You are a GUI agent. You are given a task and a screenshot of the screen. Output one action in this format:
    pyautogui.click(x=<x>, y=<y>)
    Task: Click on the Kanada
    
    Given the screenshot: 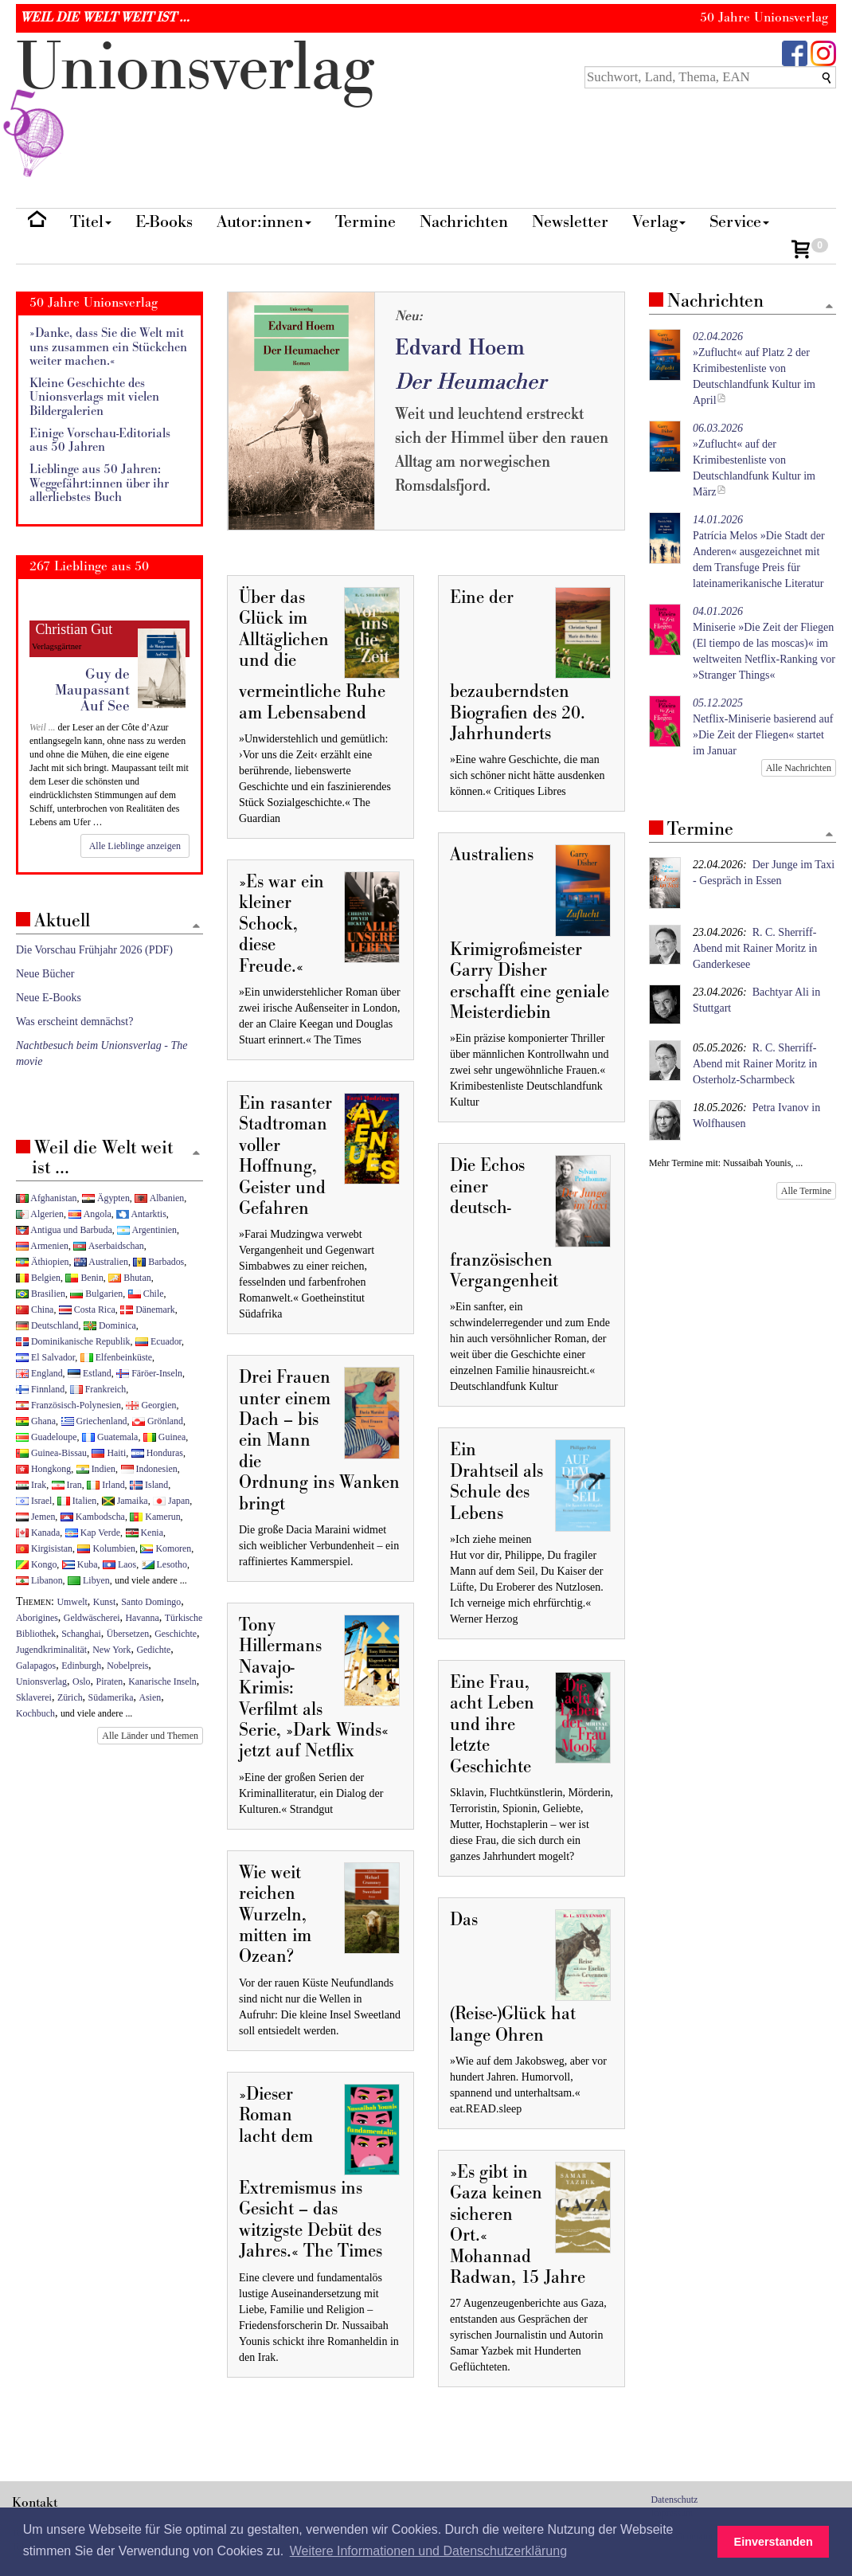 What is the action you would take?
    pyautogui.click(x=38, y=1532)
    